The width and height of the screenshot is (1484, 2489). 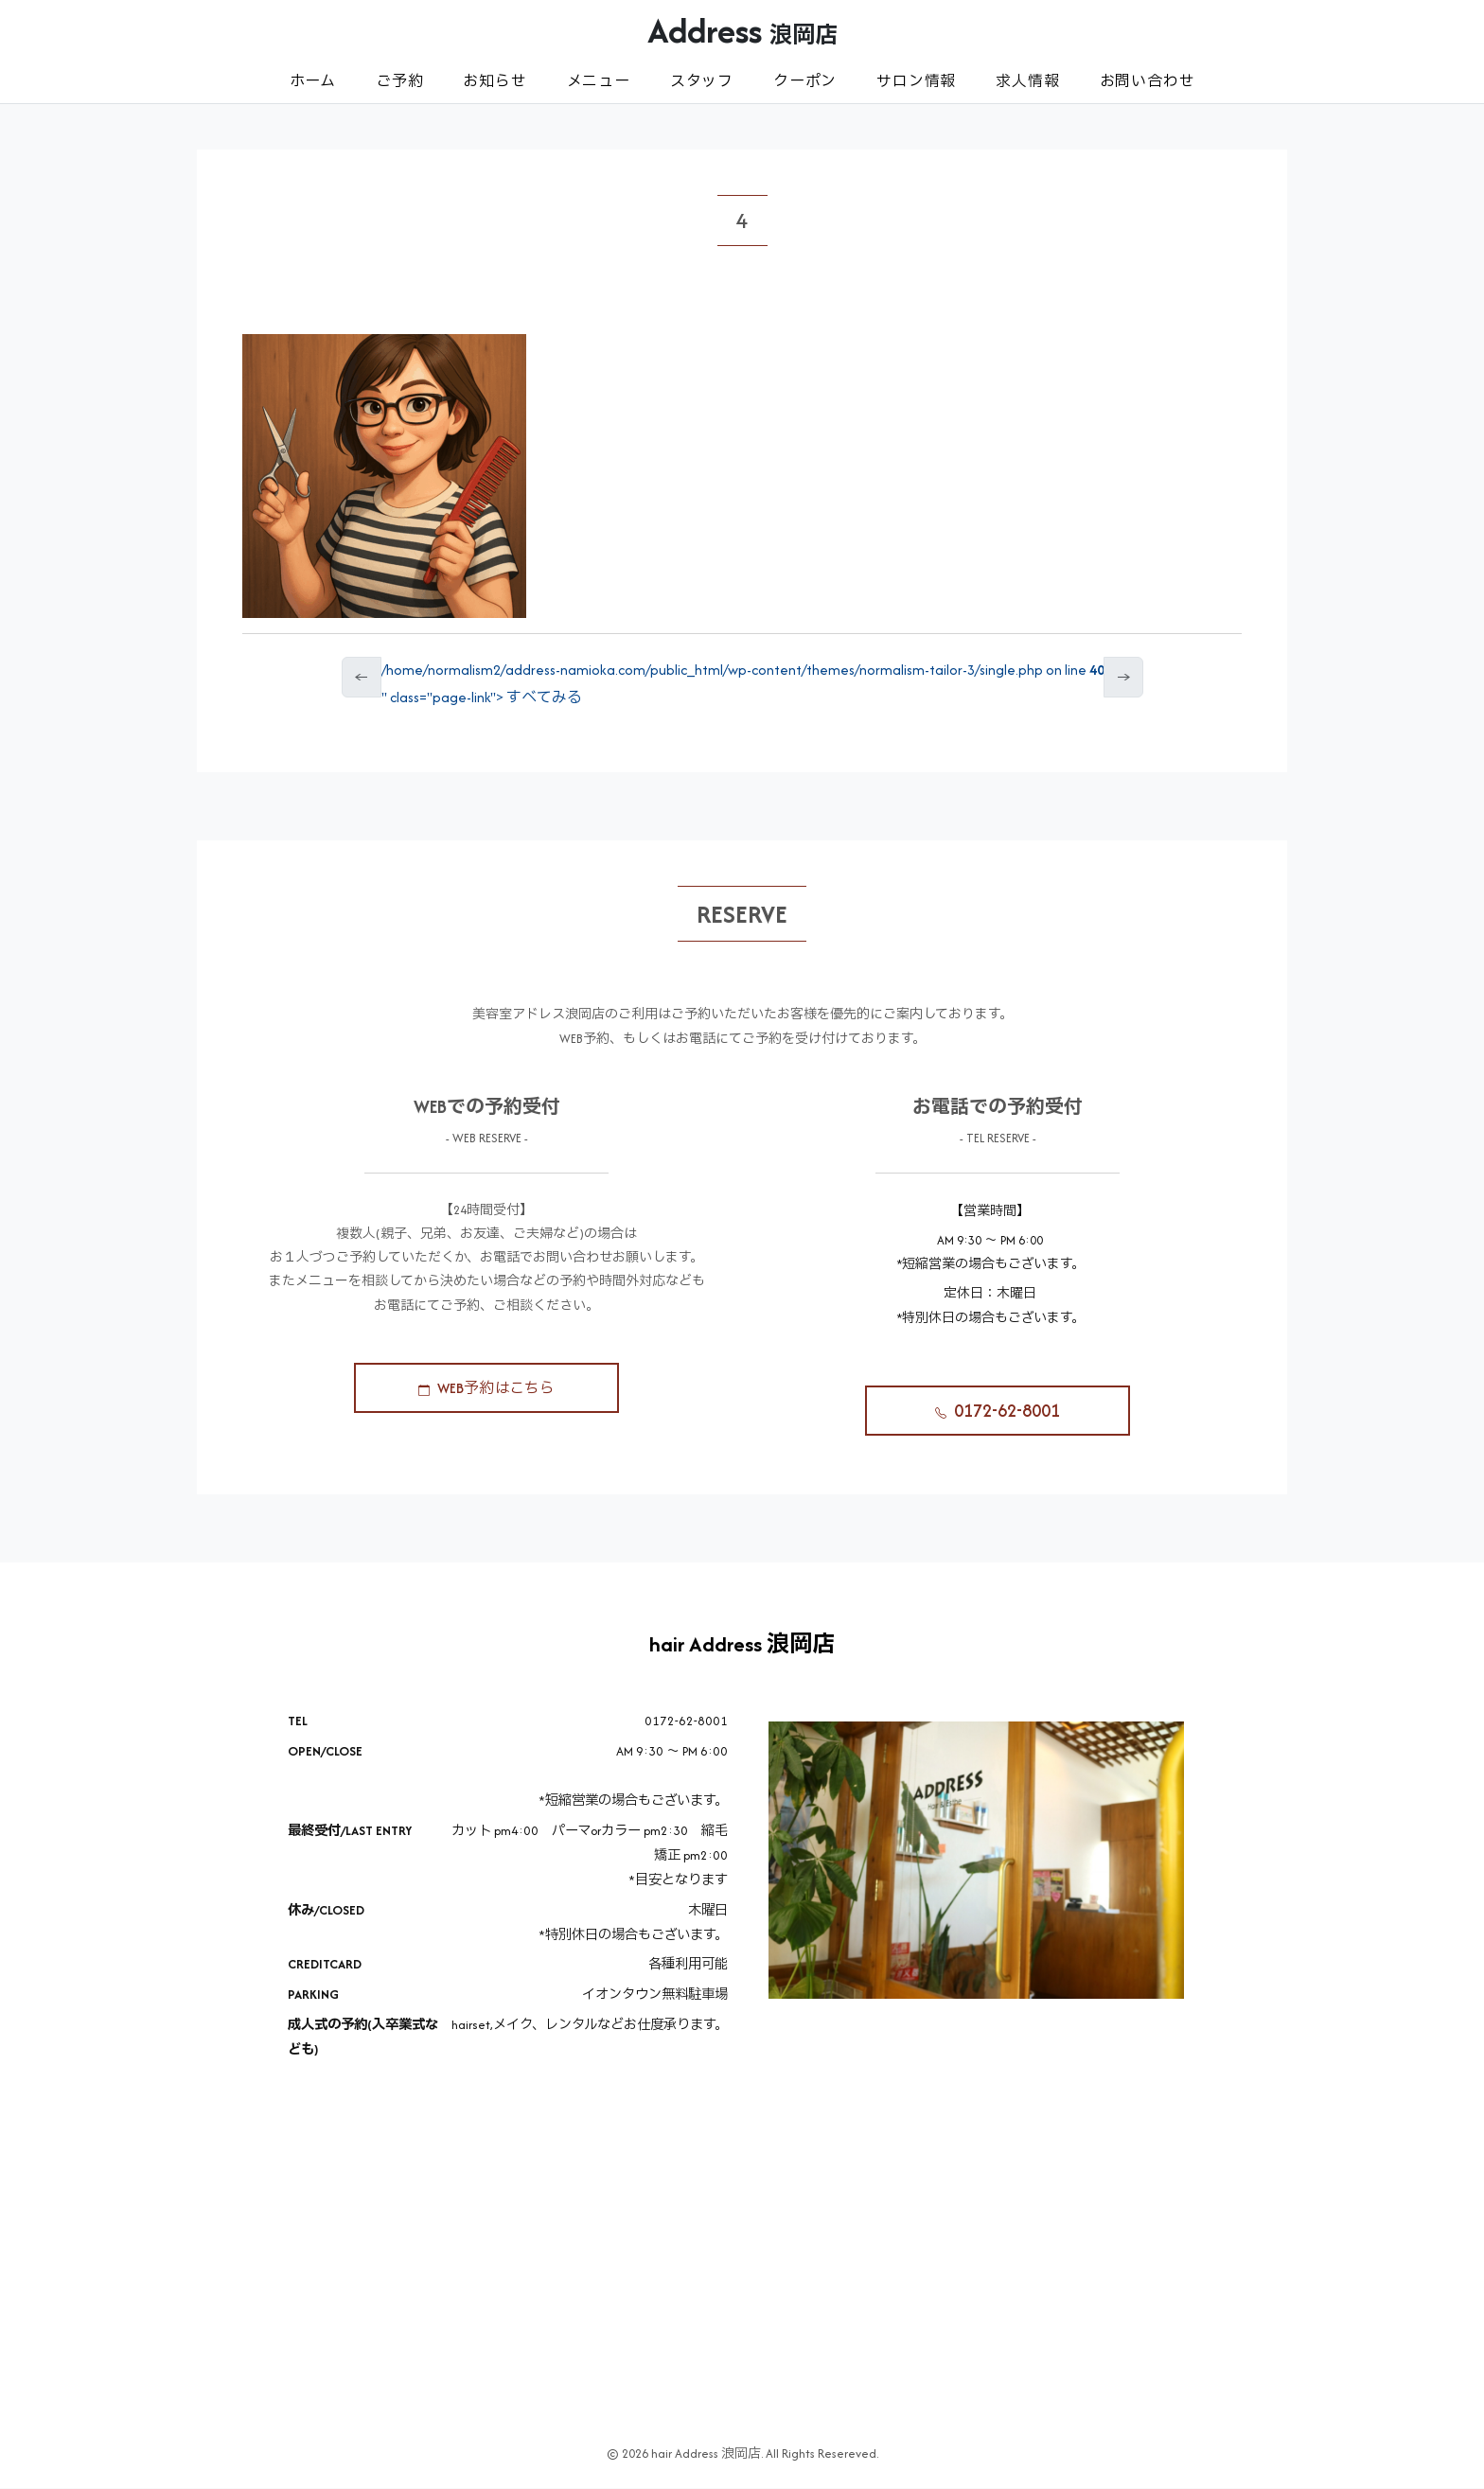 I want to click on クーポン, so click(x=805, y=81).